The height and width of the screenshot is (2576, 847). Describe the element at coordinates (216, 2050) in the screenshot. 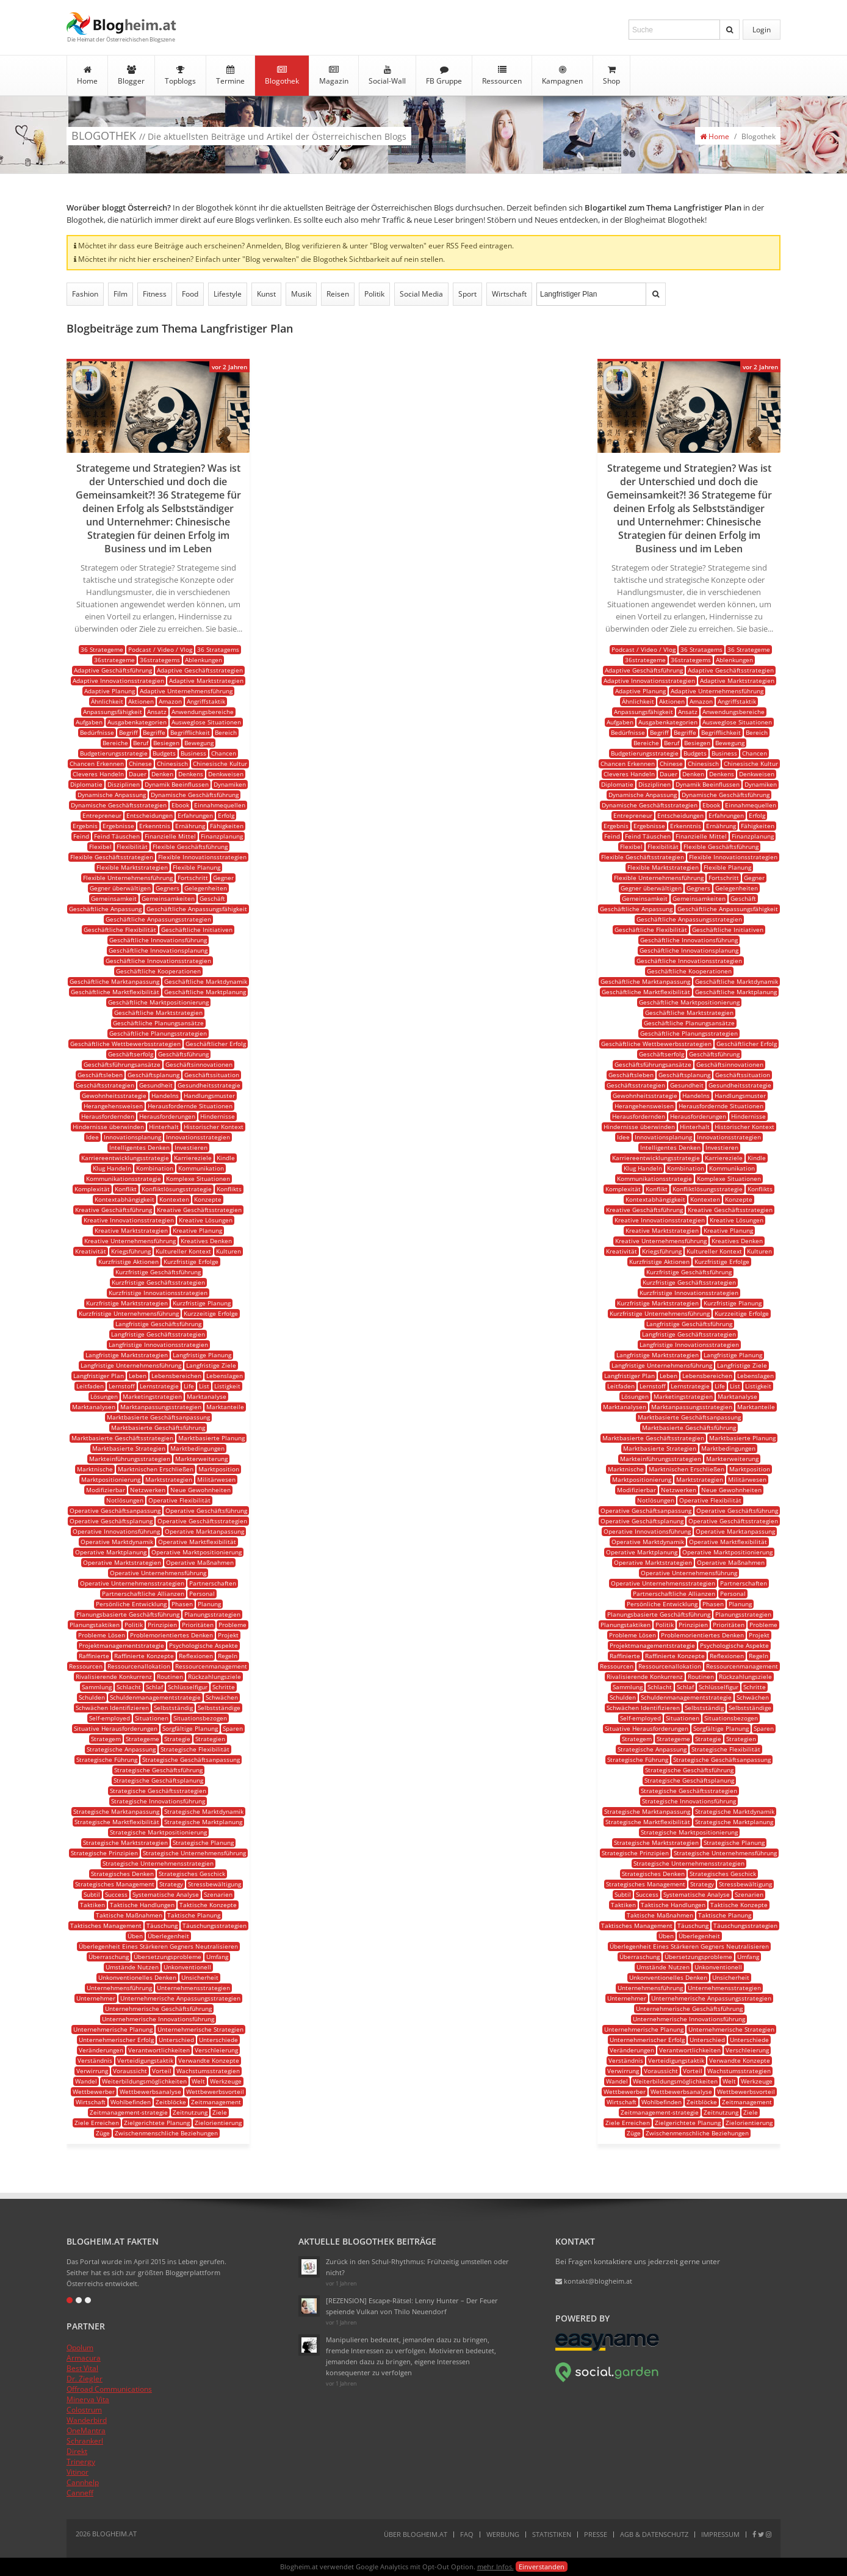

I see `Verschleierung` at that location.